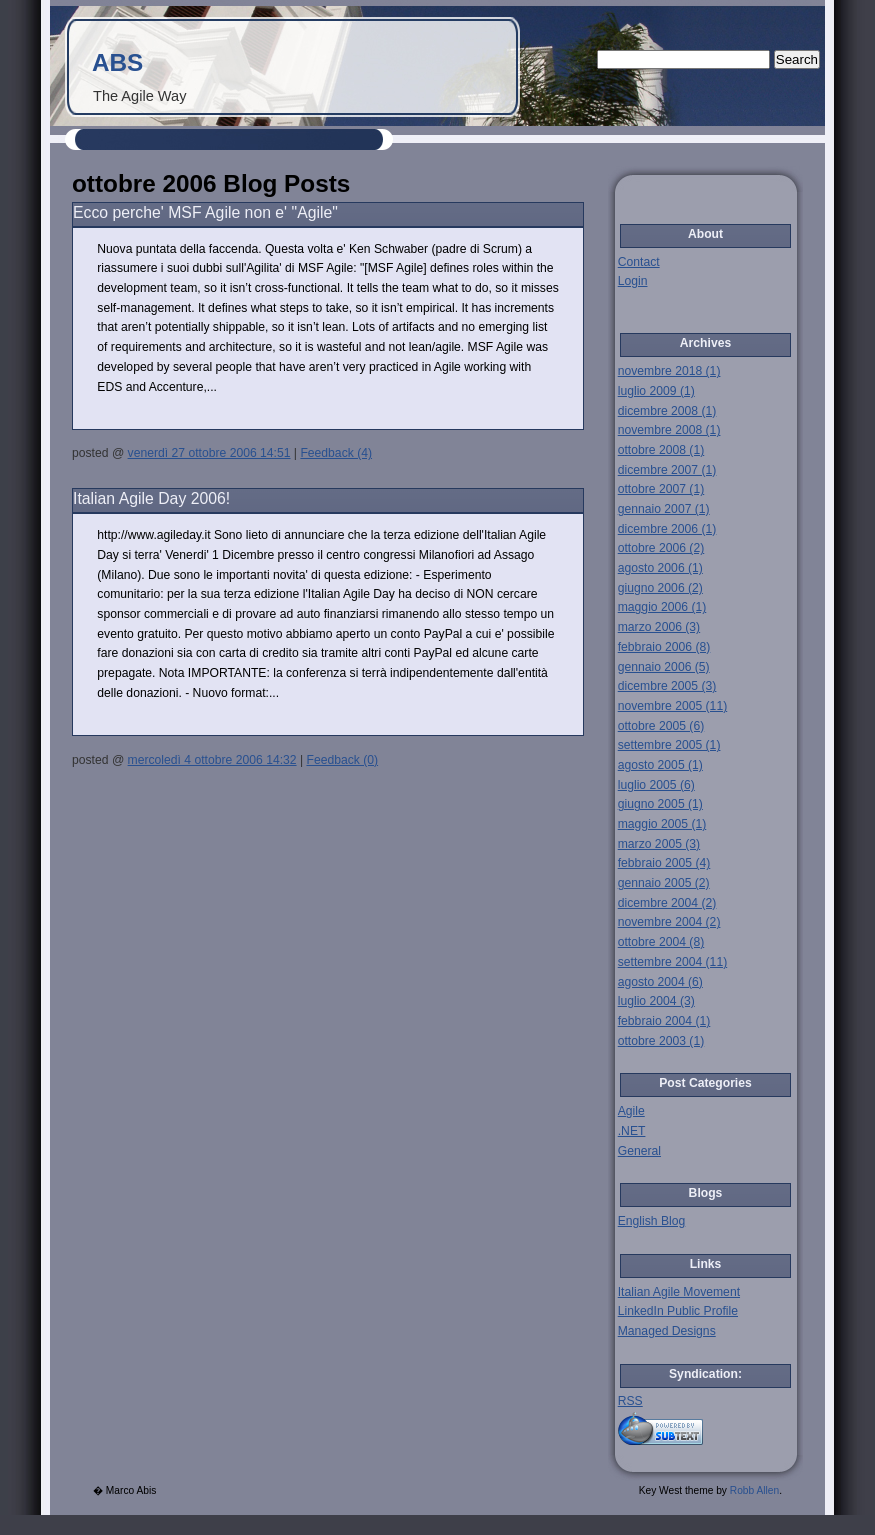 The image size is (875, 1535). What do you see at coordinates (664, 863) in the screenshot?
I see `febbraio 2005 (4)` at bounding box center [664, 863].